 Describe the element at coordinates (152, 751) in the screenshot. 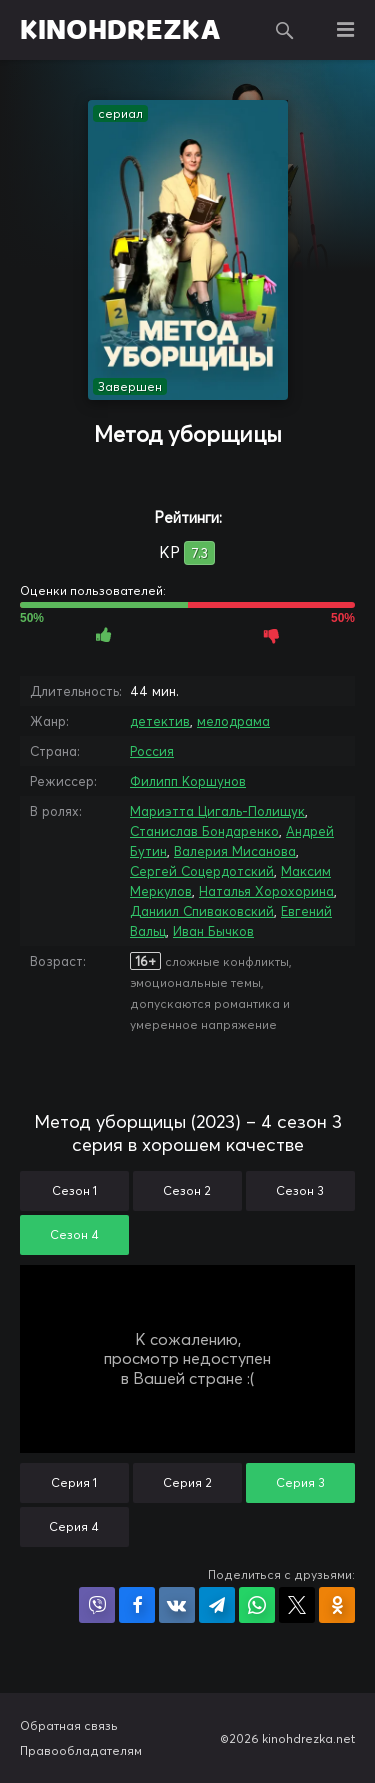

I see `Россия` at that location.